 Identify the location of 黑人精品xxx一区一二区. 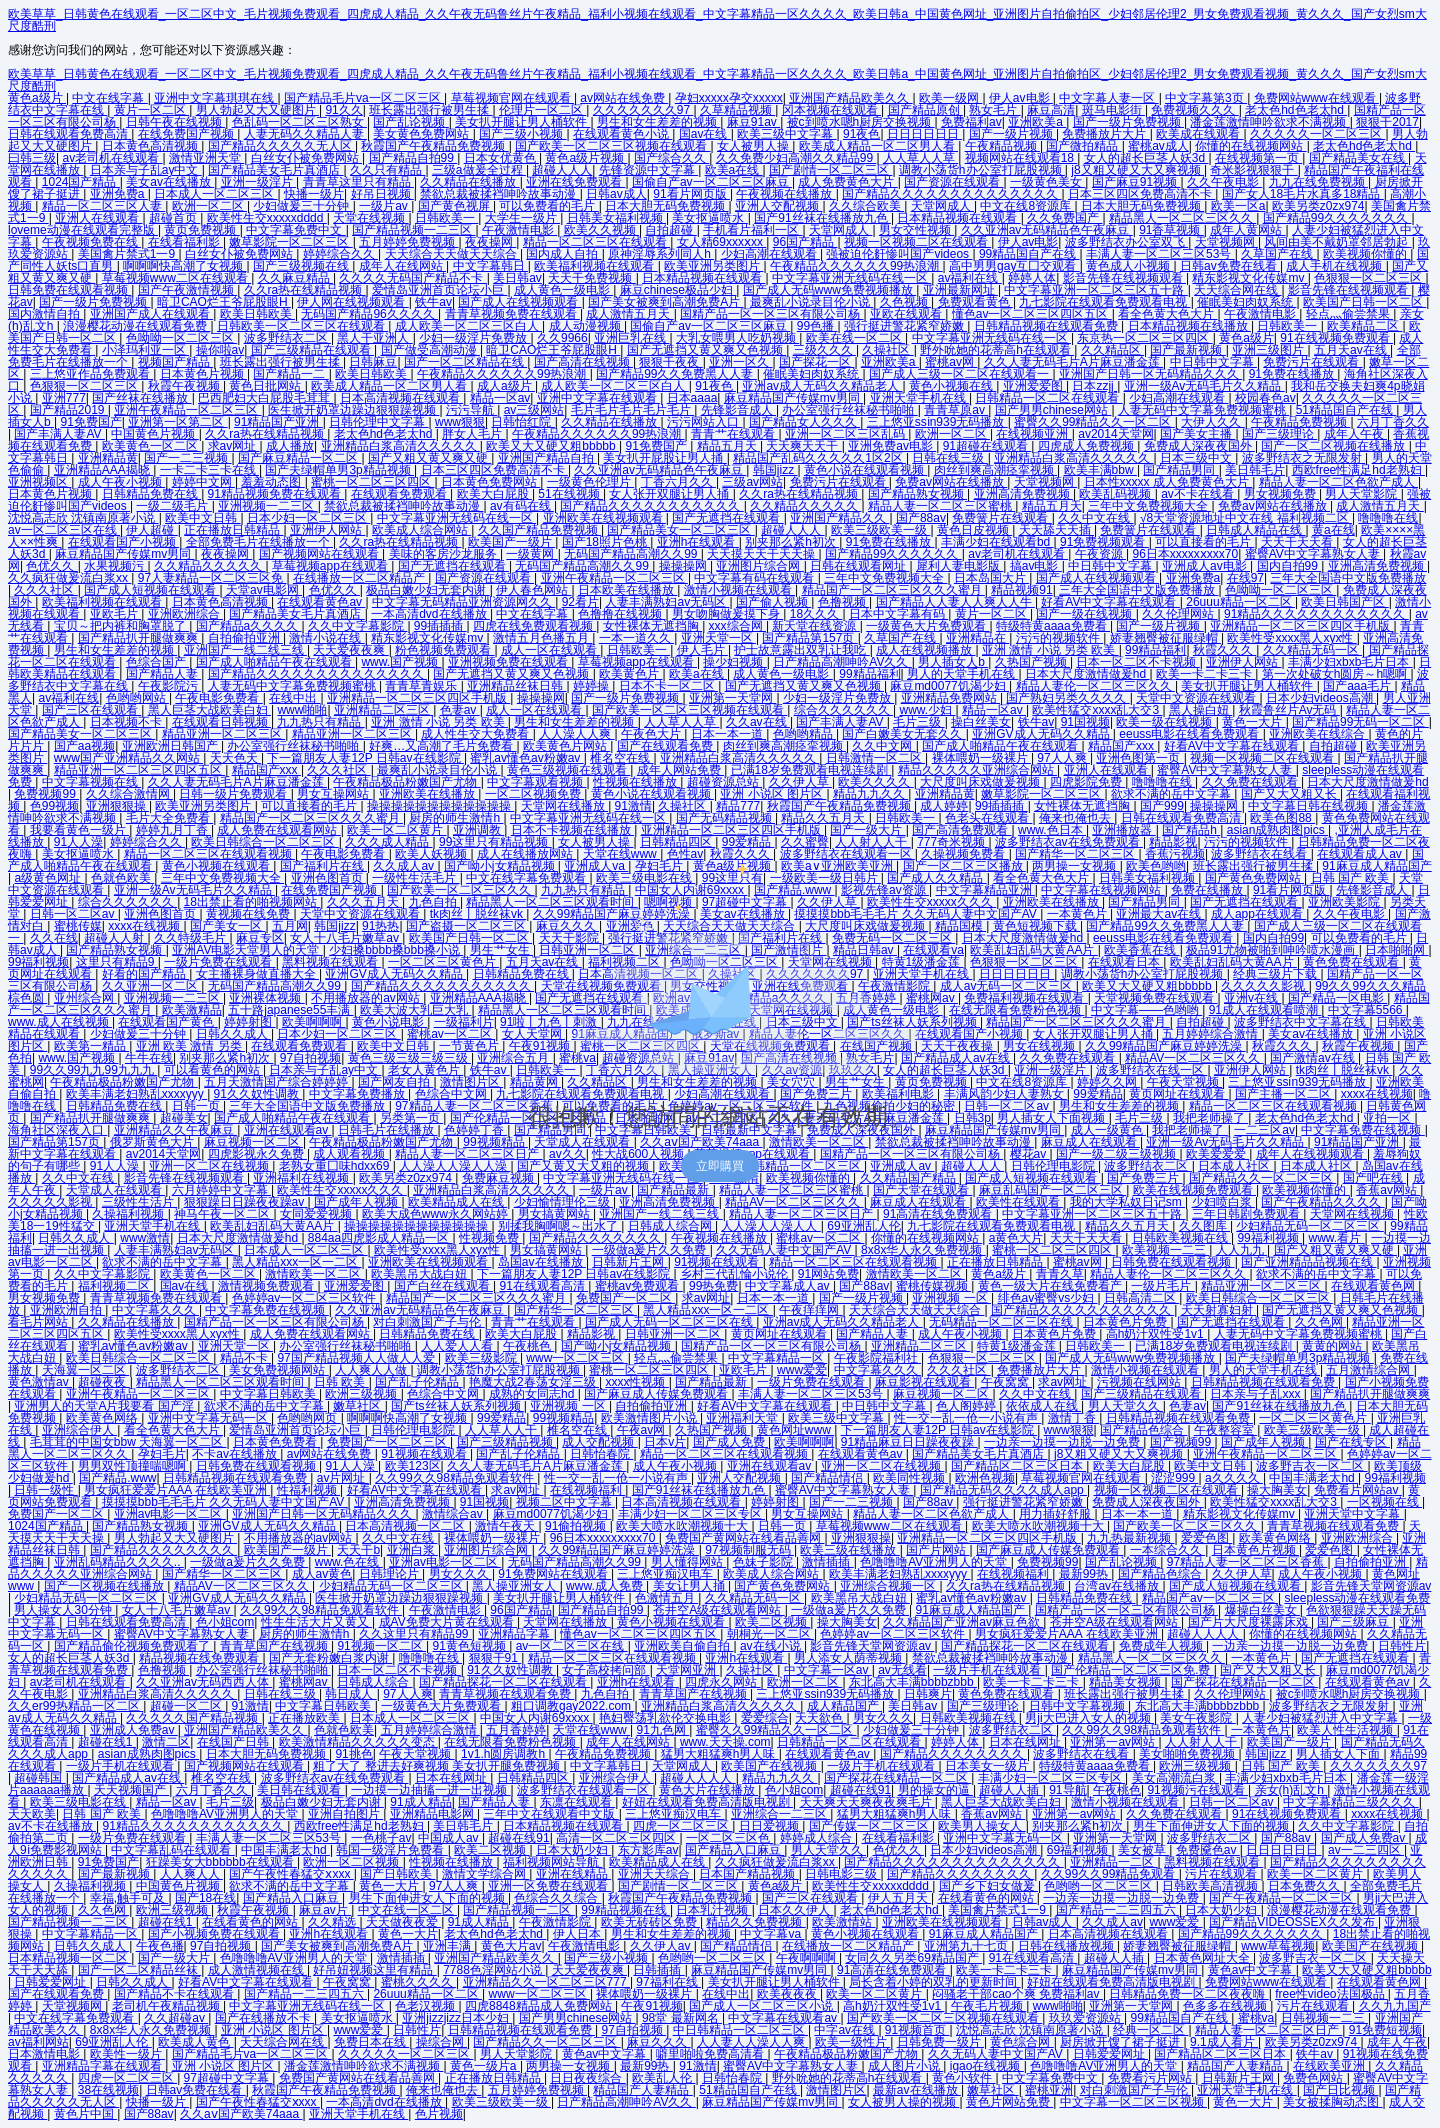
(296, 1262).